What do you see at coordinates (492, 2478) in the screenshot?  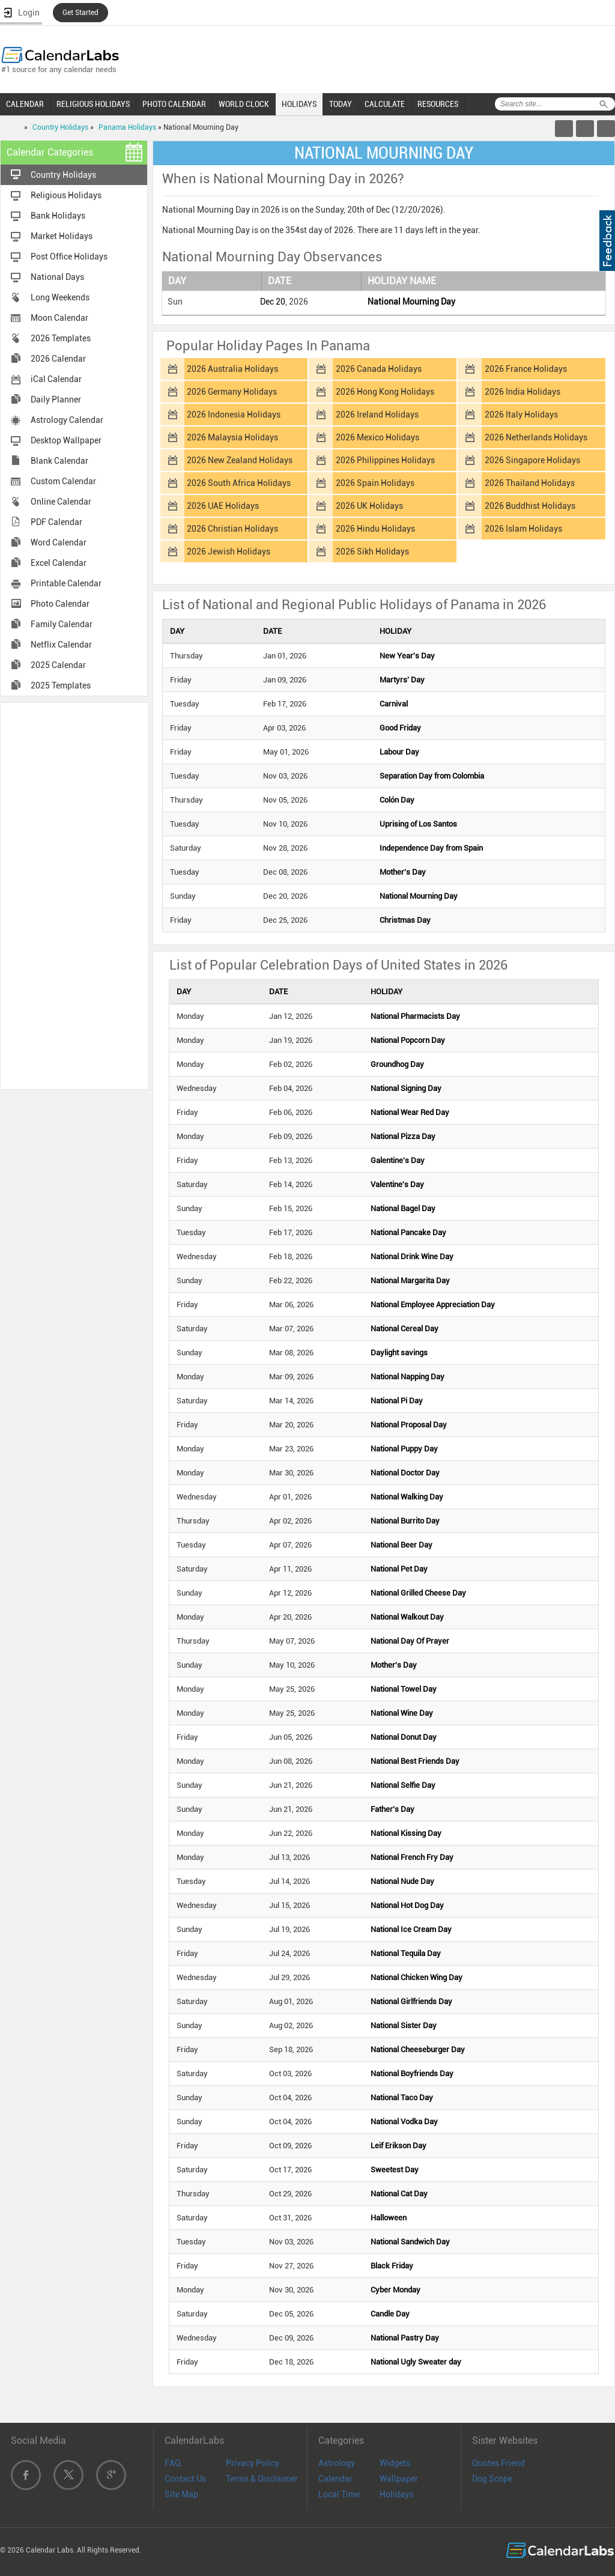 I see `Dog Scope` at bounding box center [492, 2478].